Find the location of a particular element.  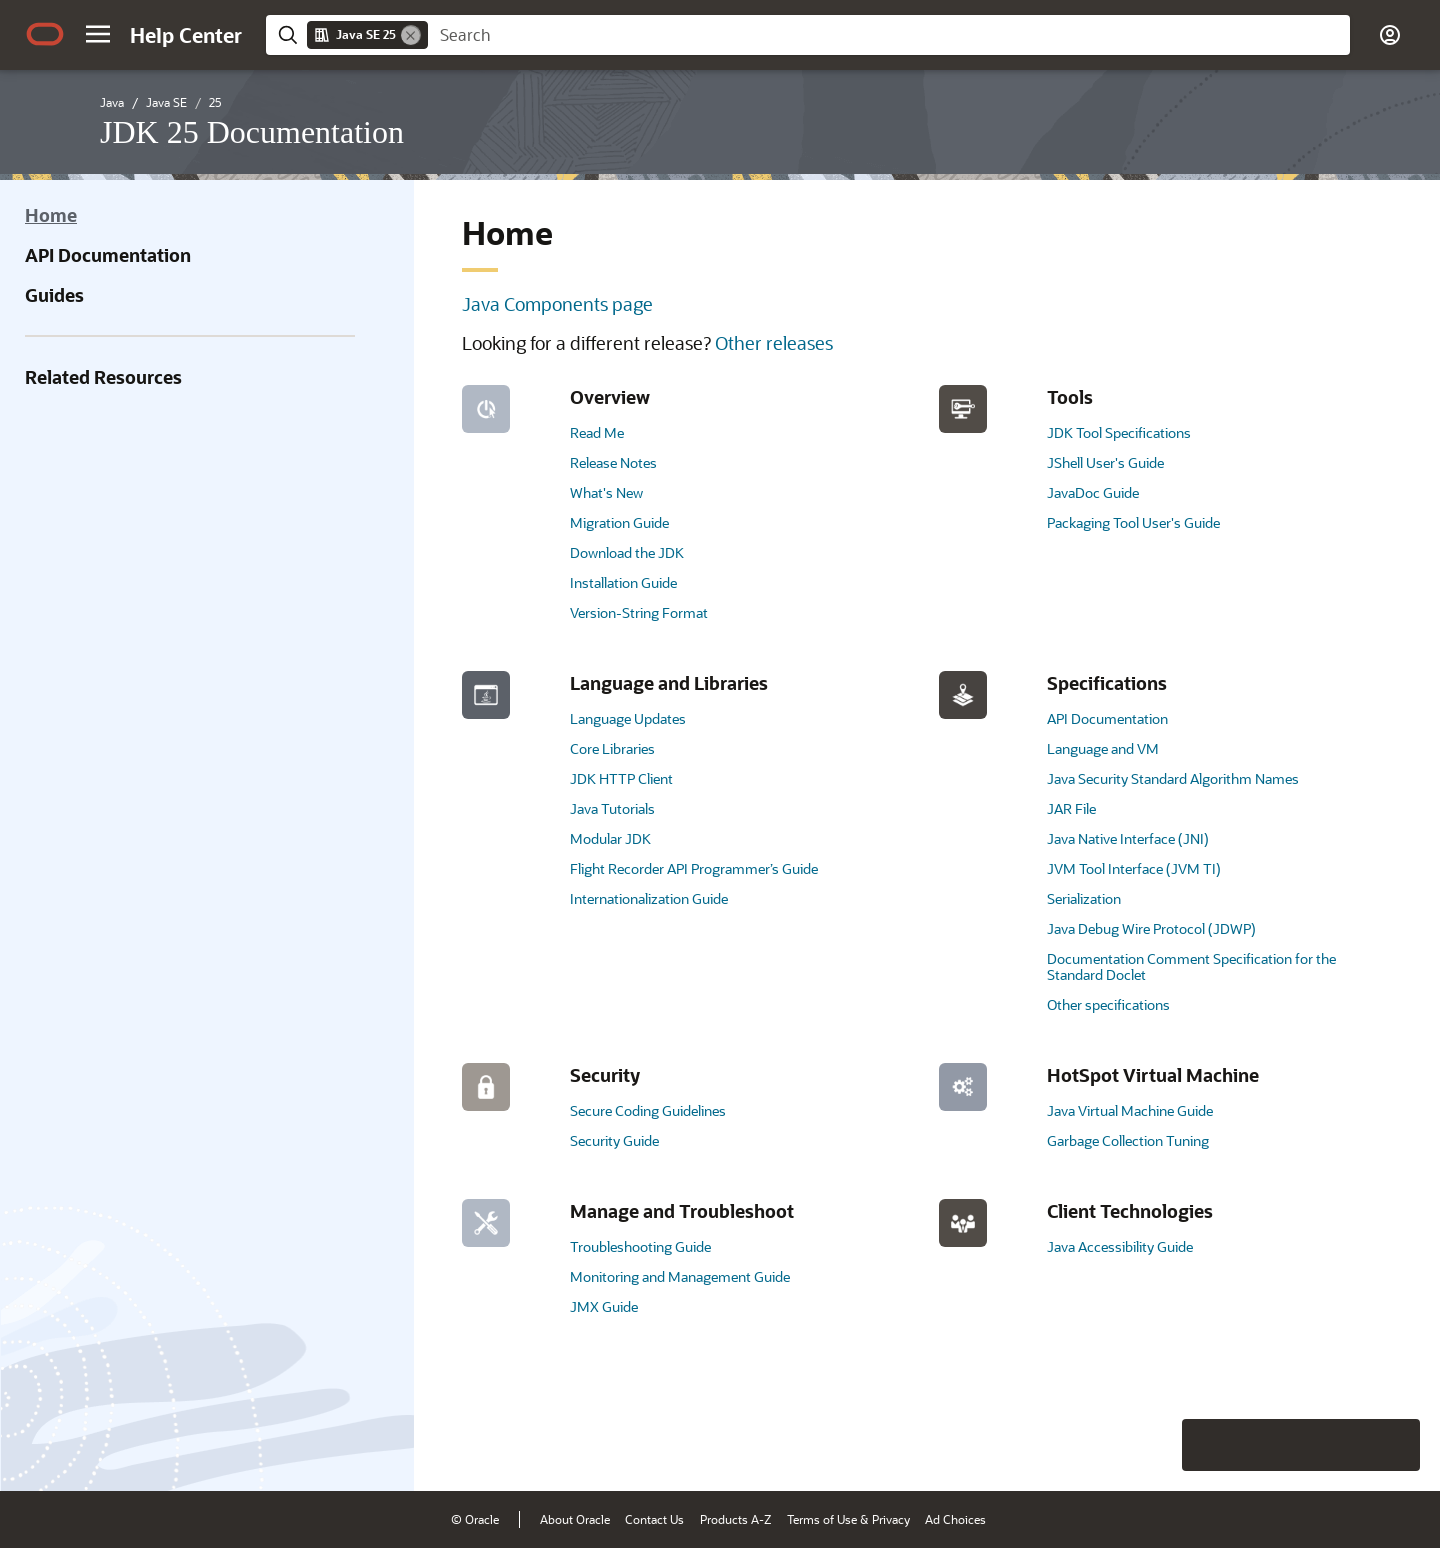

JShell User's Guide is located at coordinates (1105, 462).